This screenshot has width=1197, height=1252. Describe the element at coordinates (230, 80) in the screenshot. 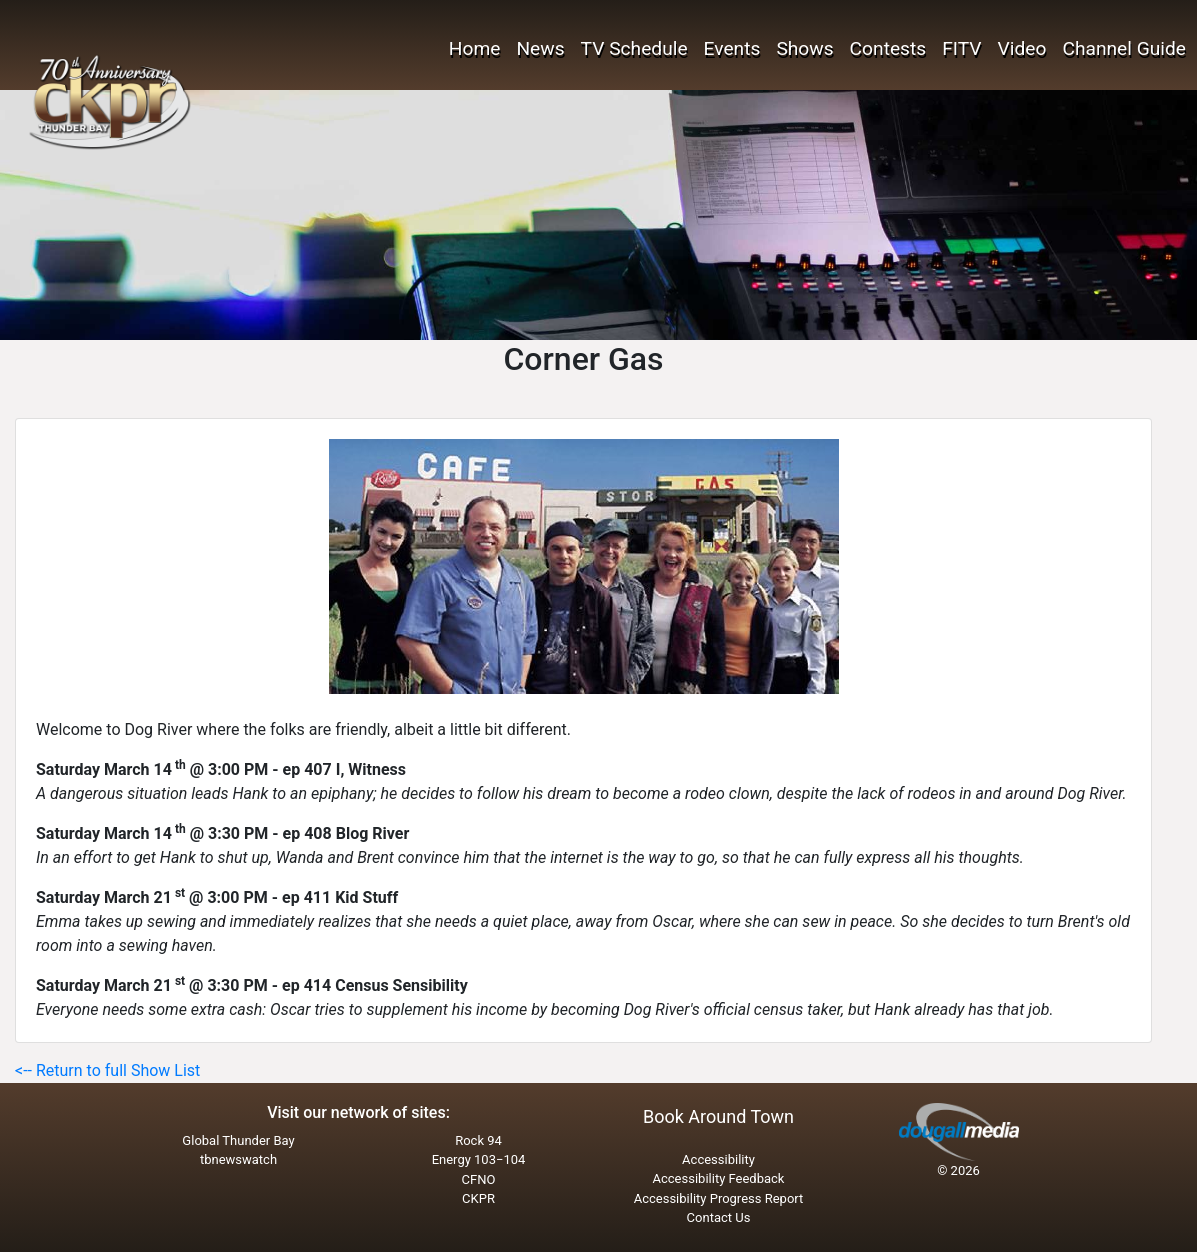

I see `THUNDER BAY` at that location.